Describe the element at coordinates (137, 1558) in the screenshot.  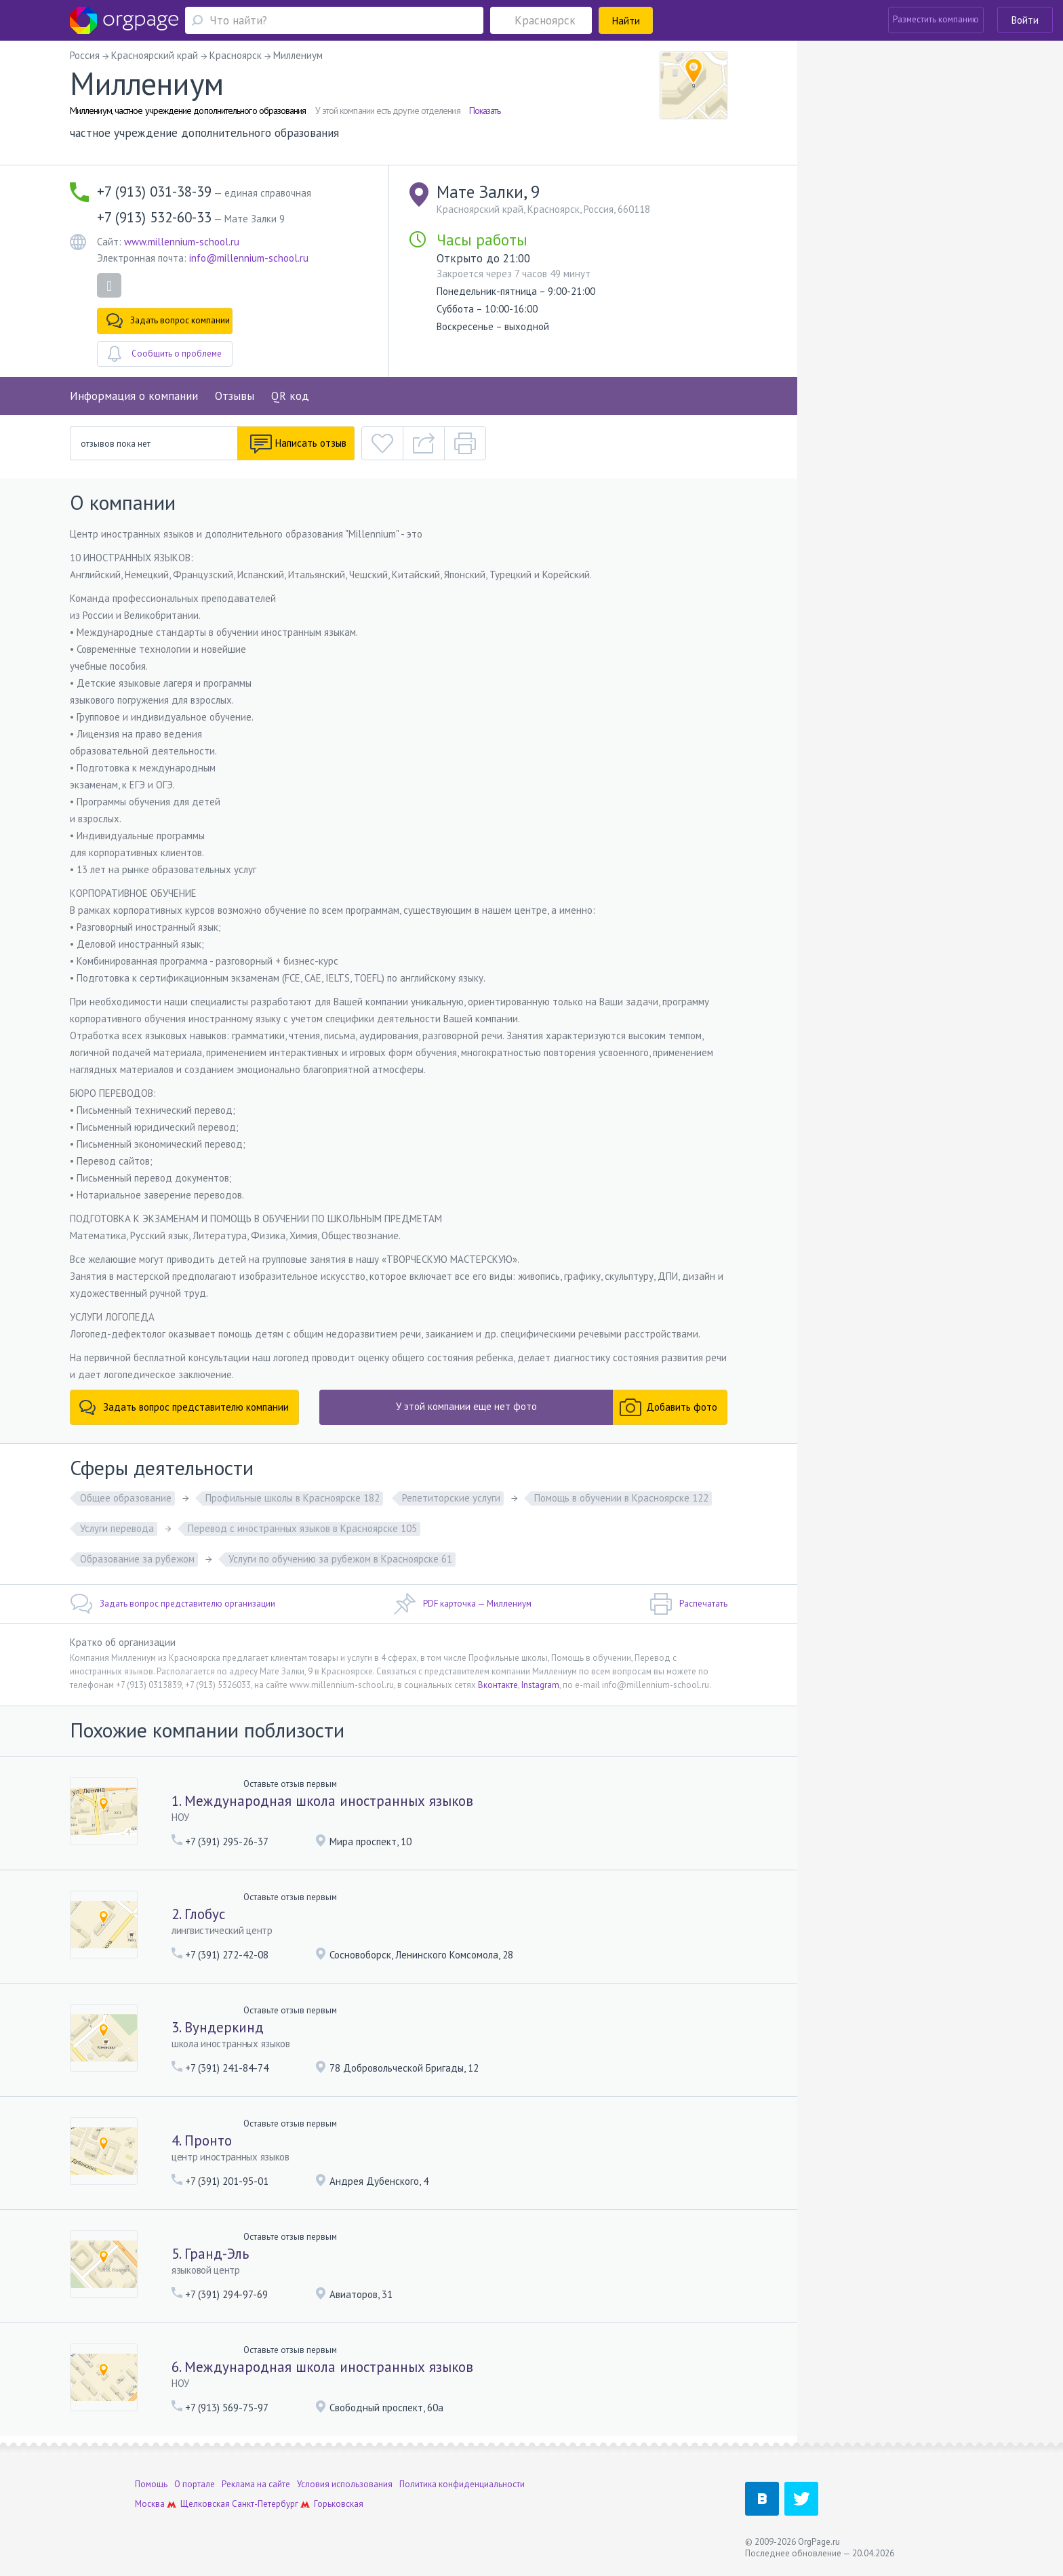
I see `Образование за рубежом` at that location.